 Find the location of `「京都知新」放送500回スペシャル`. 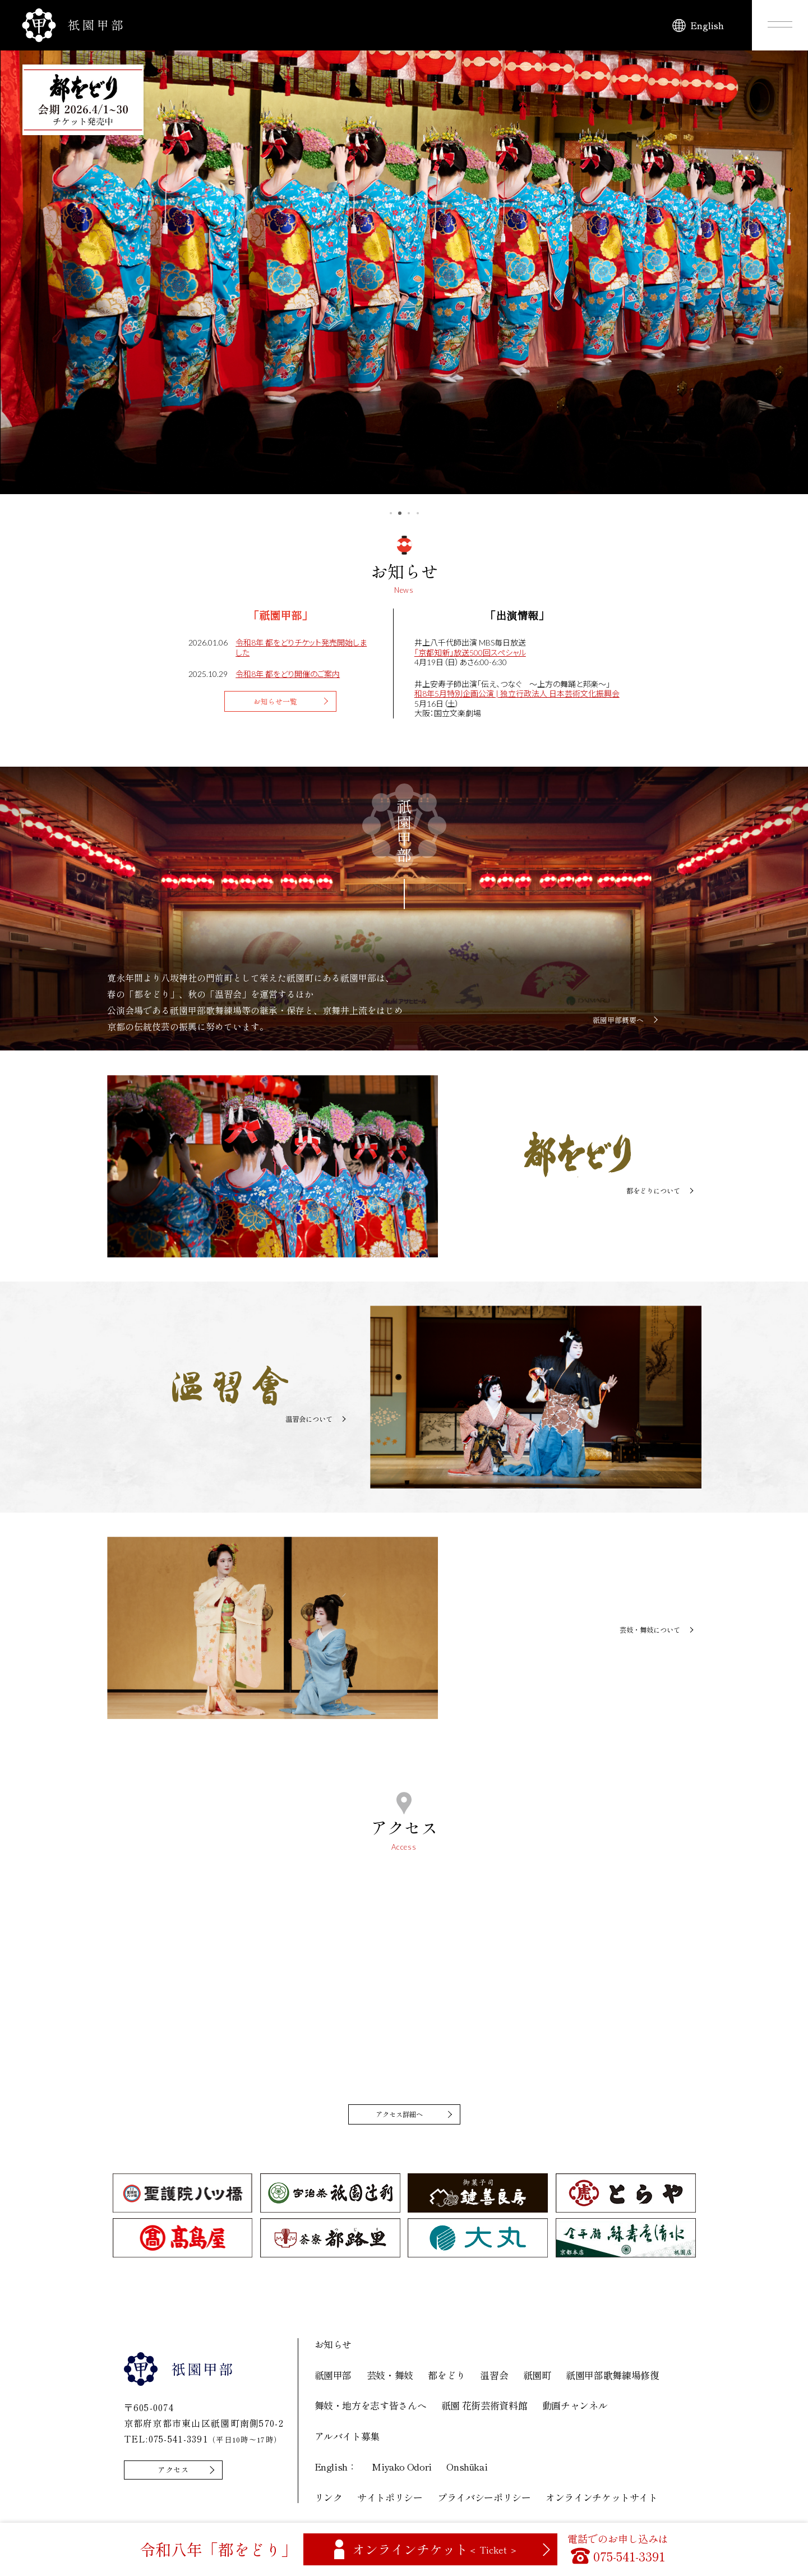

「京都知新」放送500回スペシャル is located at coordinates (470, 652).